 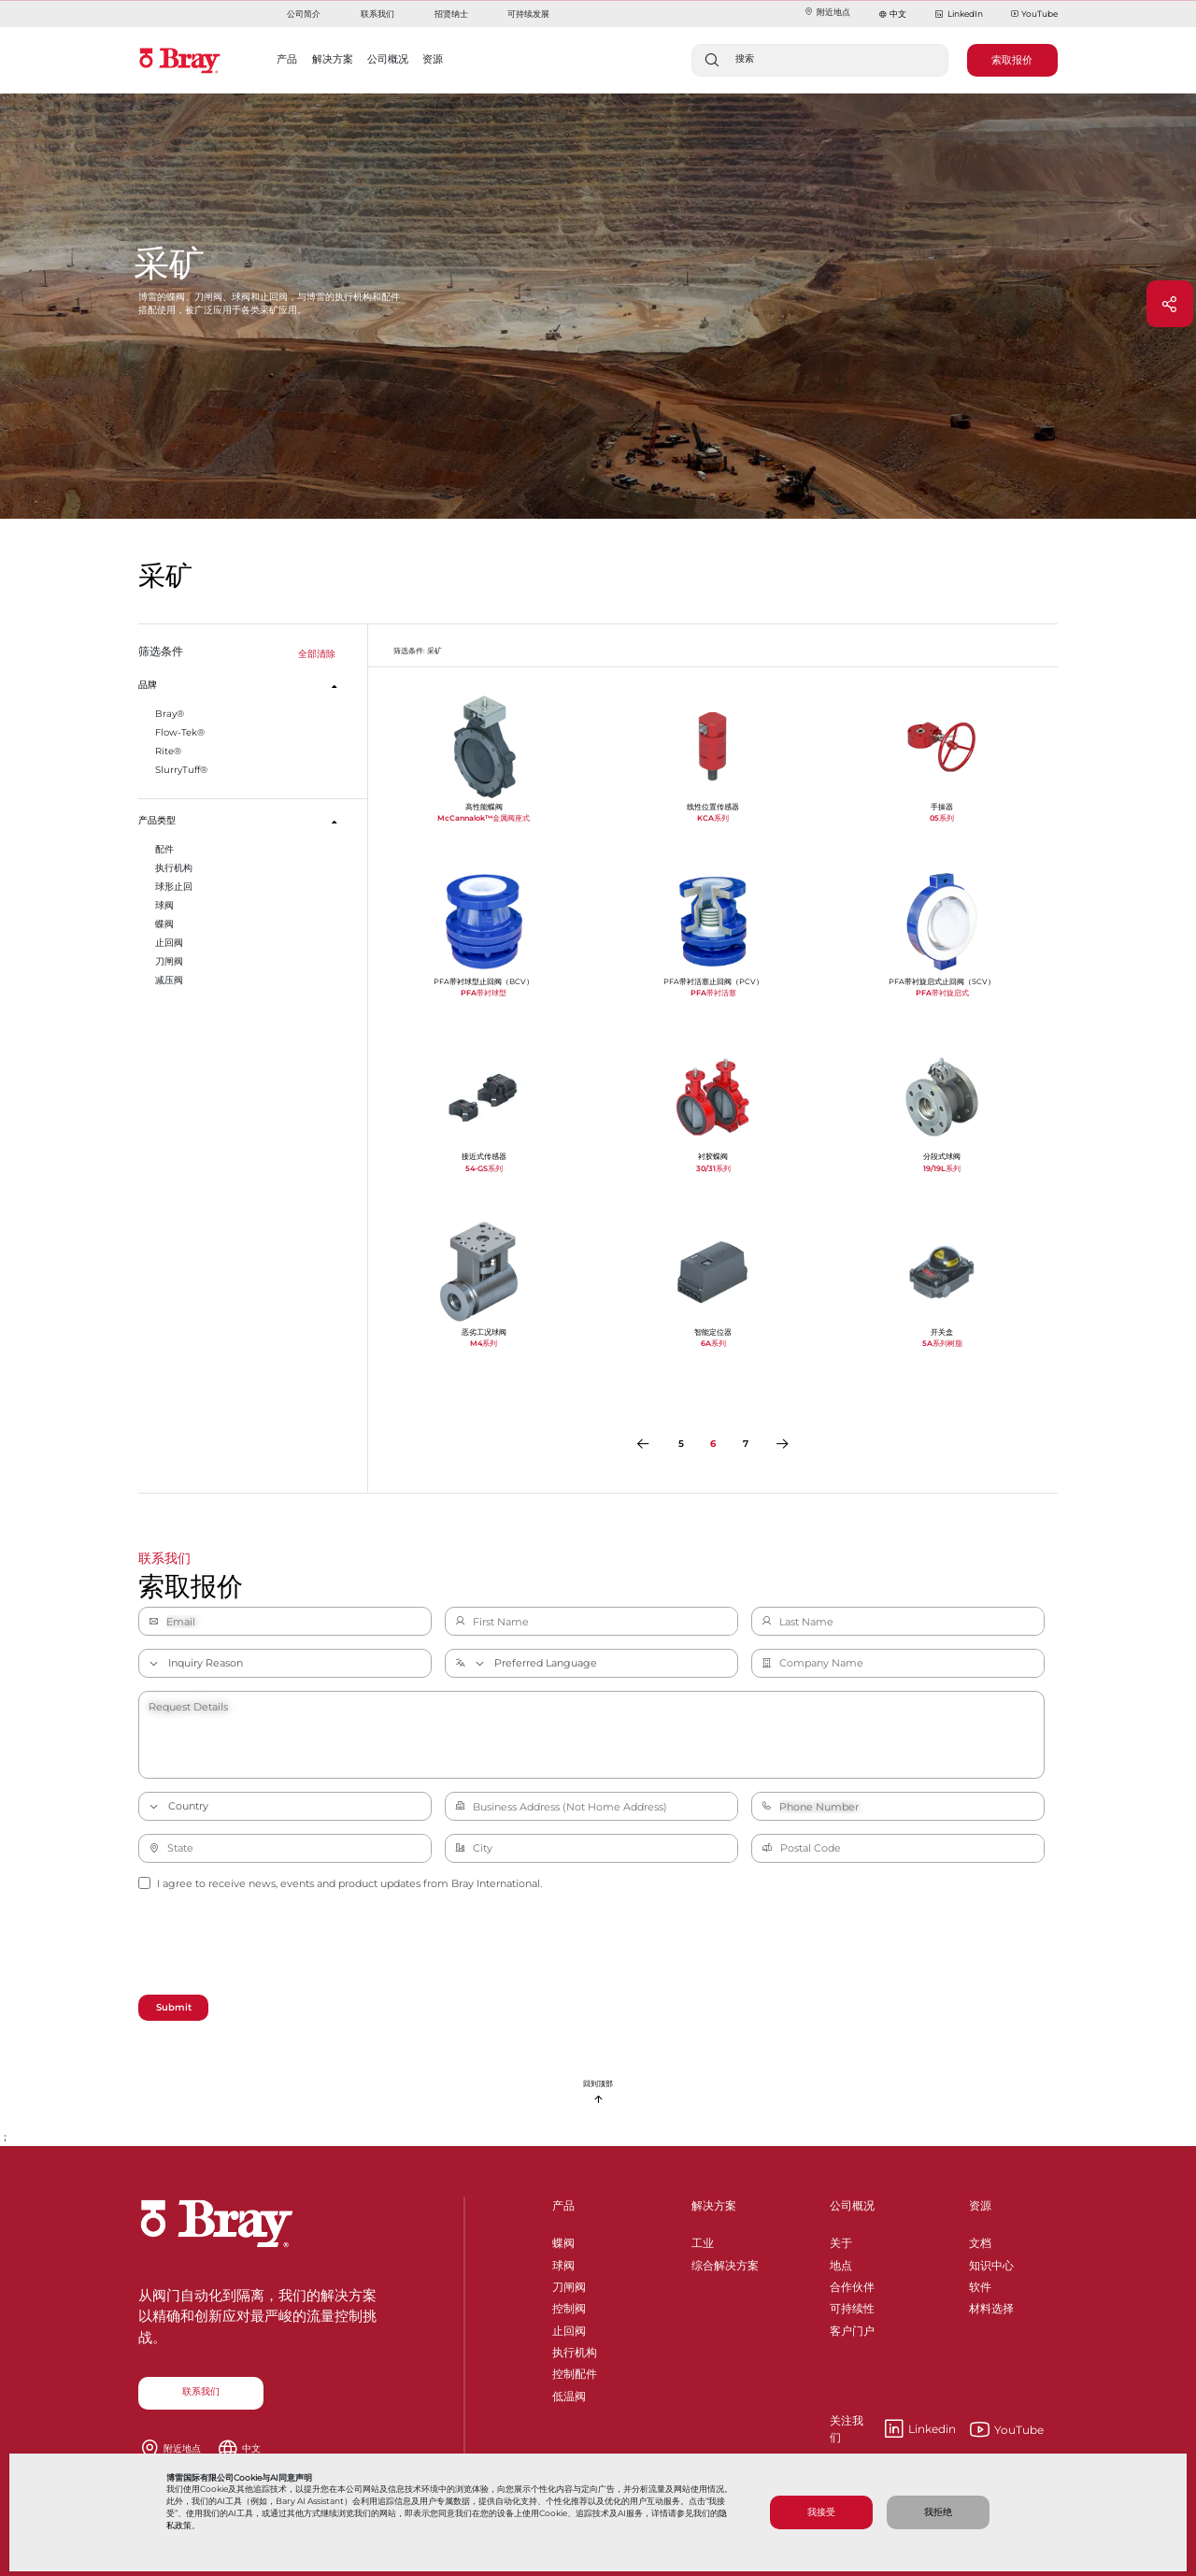 I want to click on 解决方案 [button], so click(x=332, y=58).